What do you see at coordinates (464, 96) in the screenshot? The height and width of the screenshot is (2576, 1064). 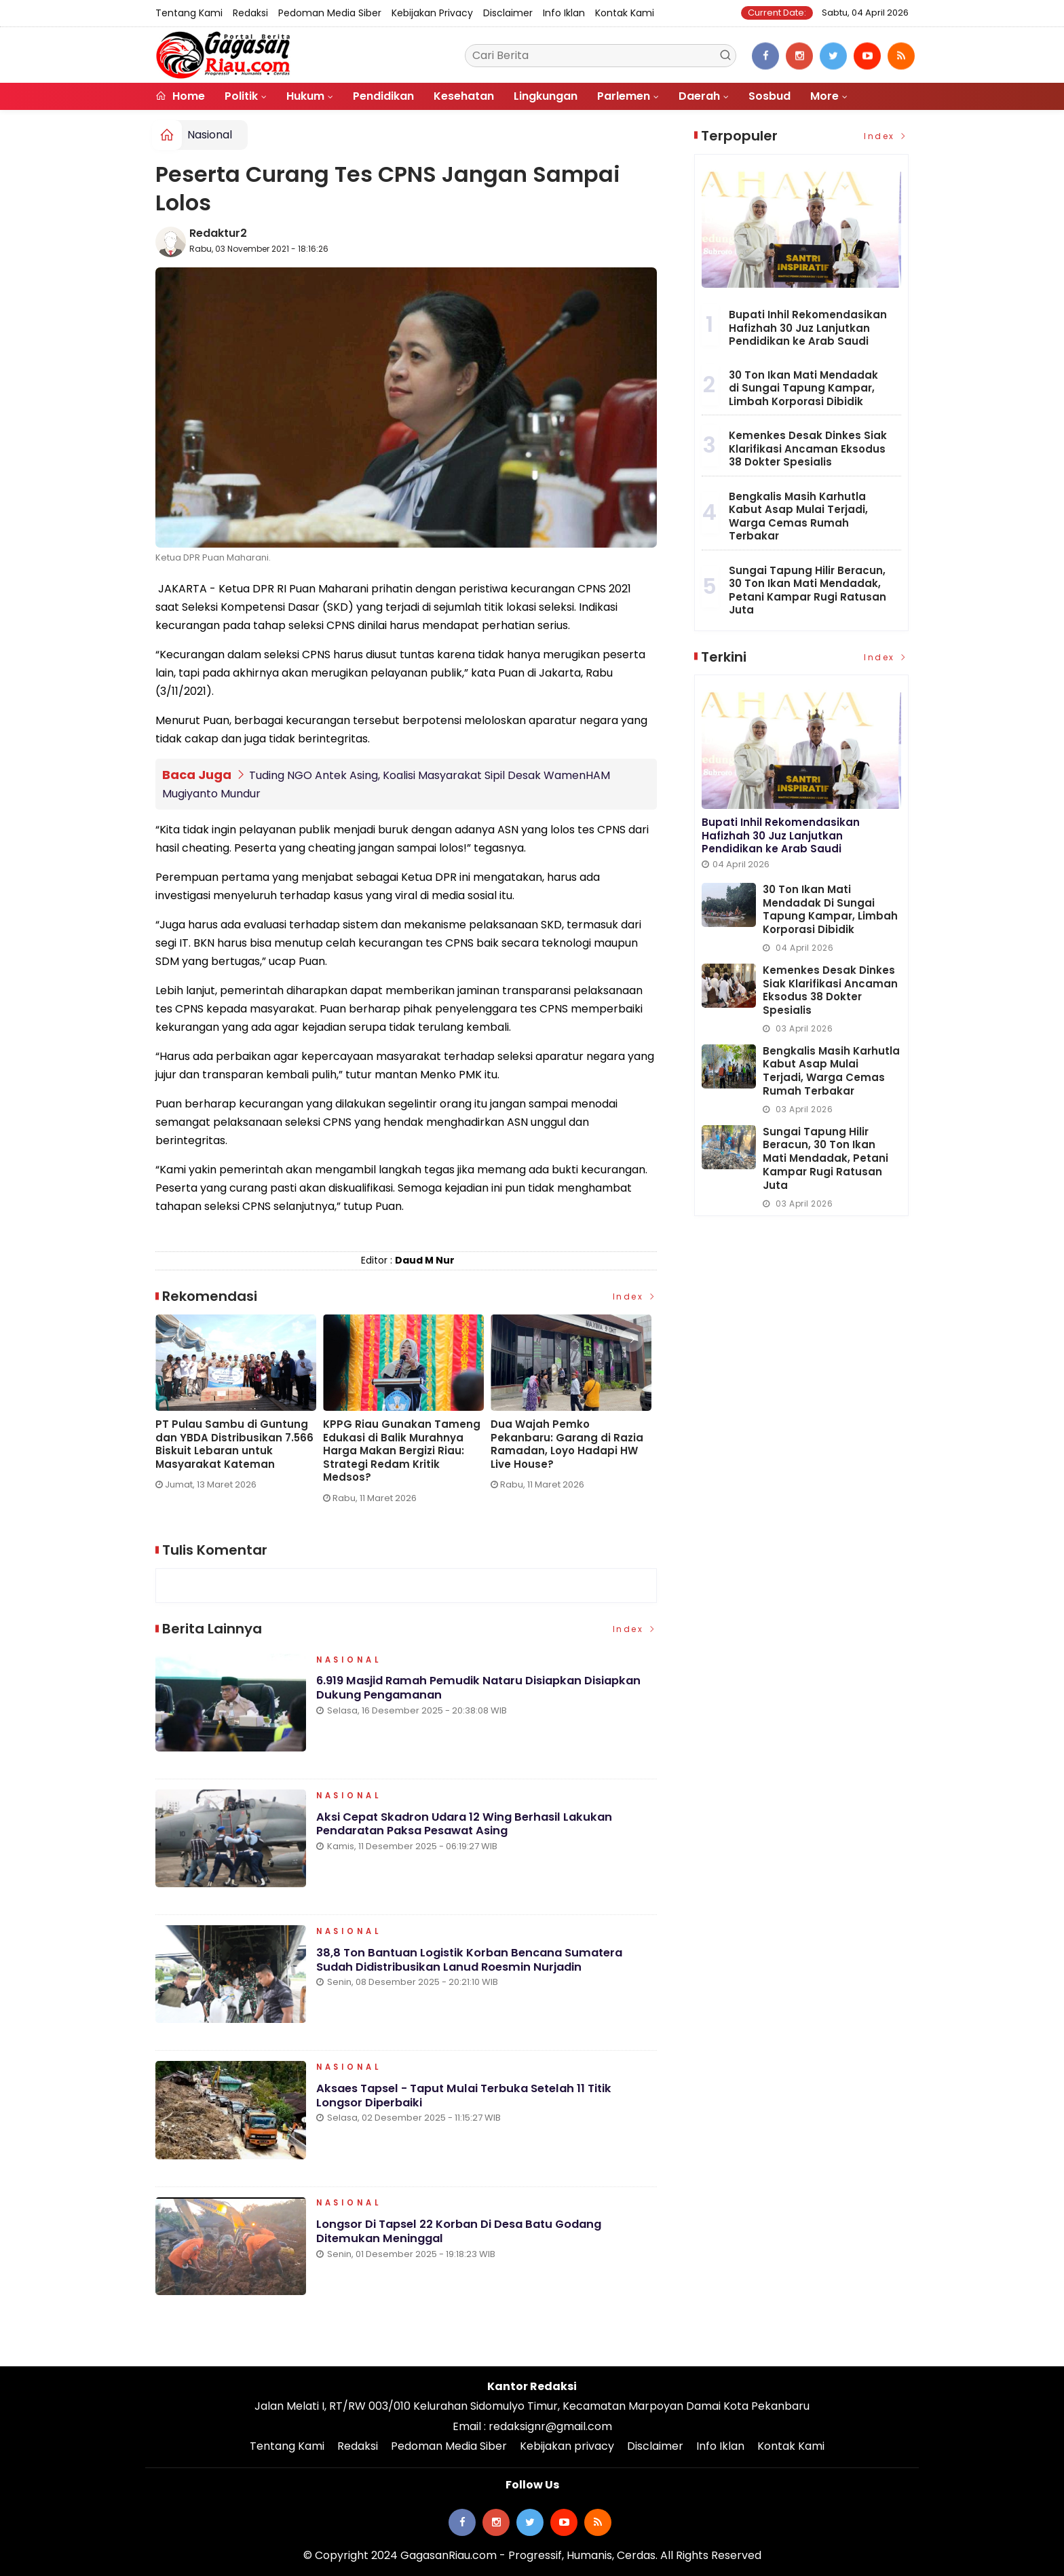 I see `Kesehatan` at bounding box center [464, 96].